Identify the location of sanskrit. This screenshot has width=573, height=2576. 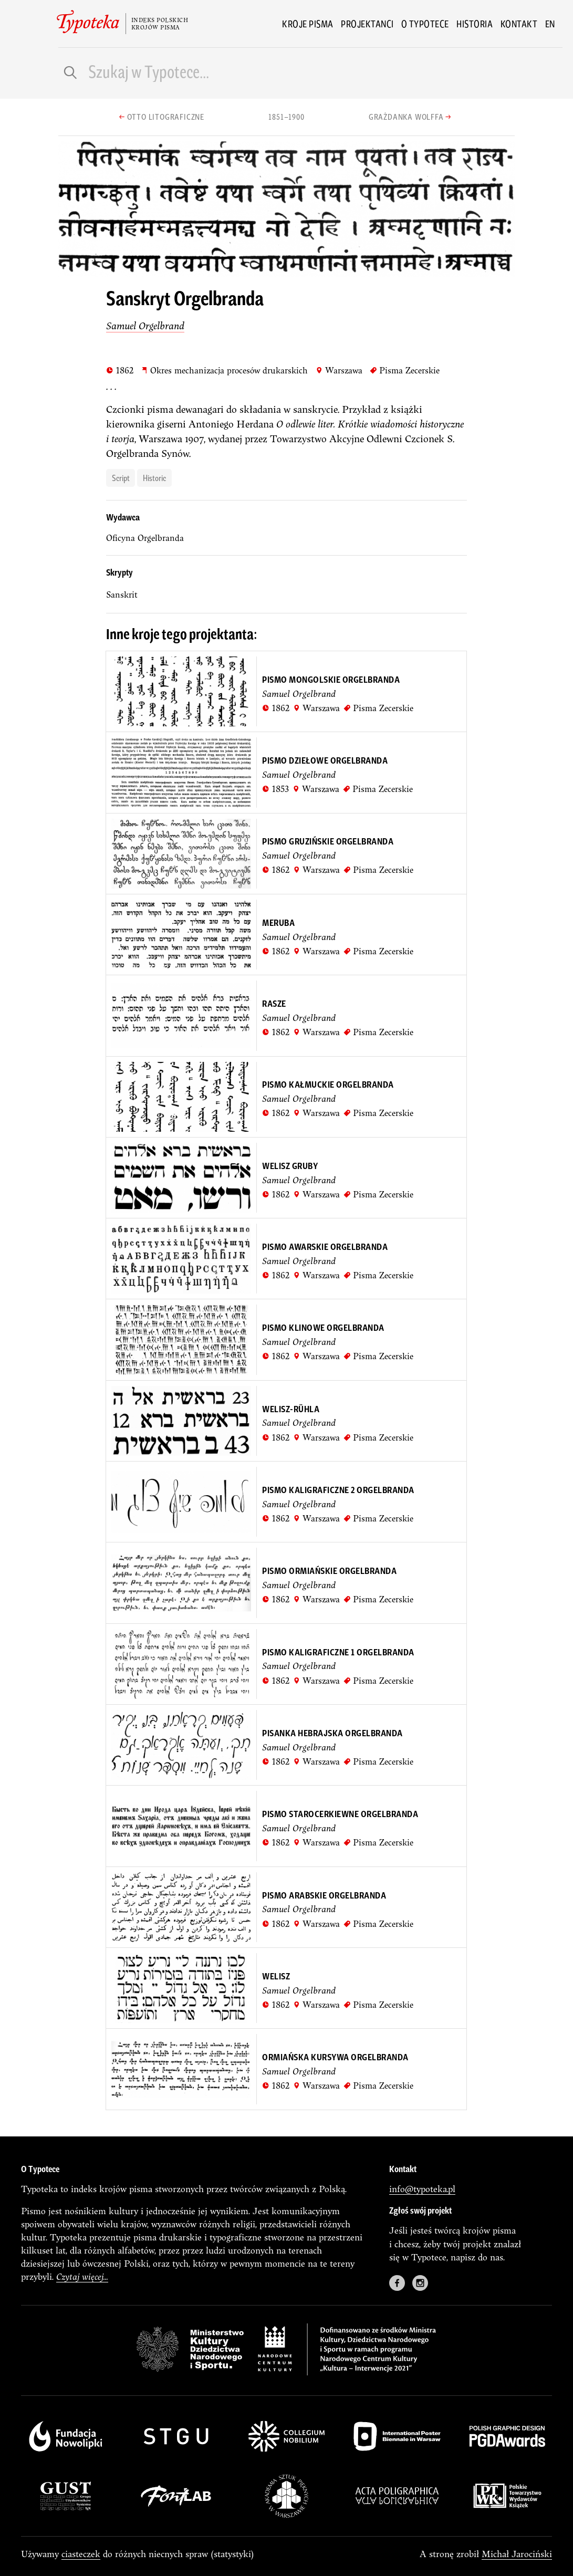
(122, 594).